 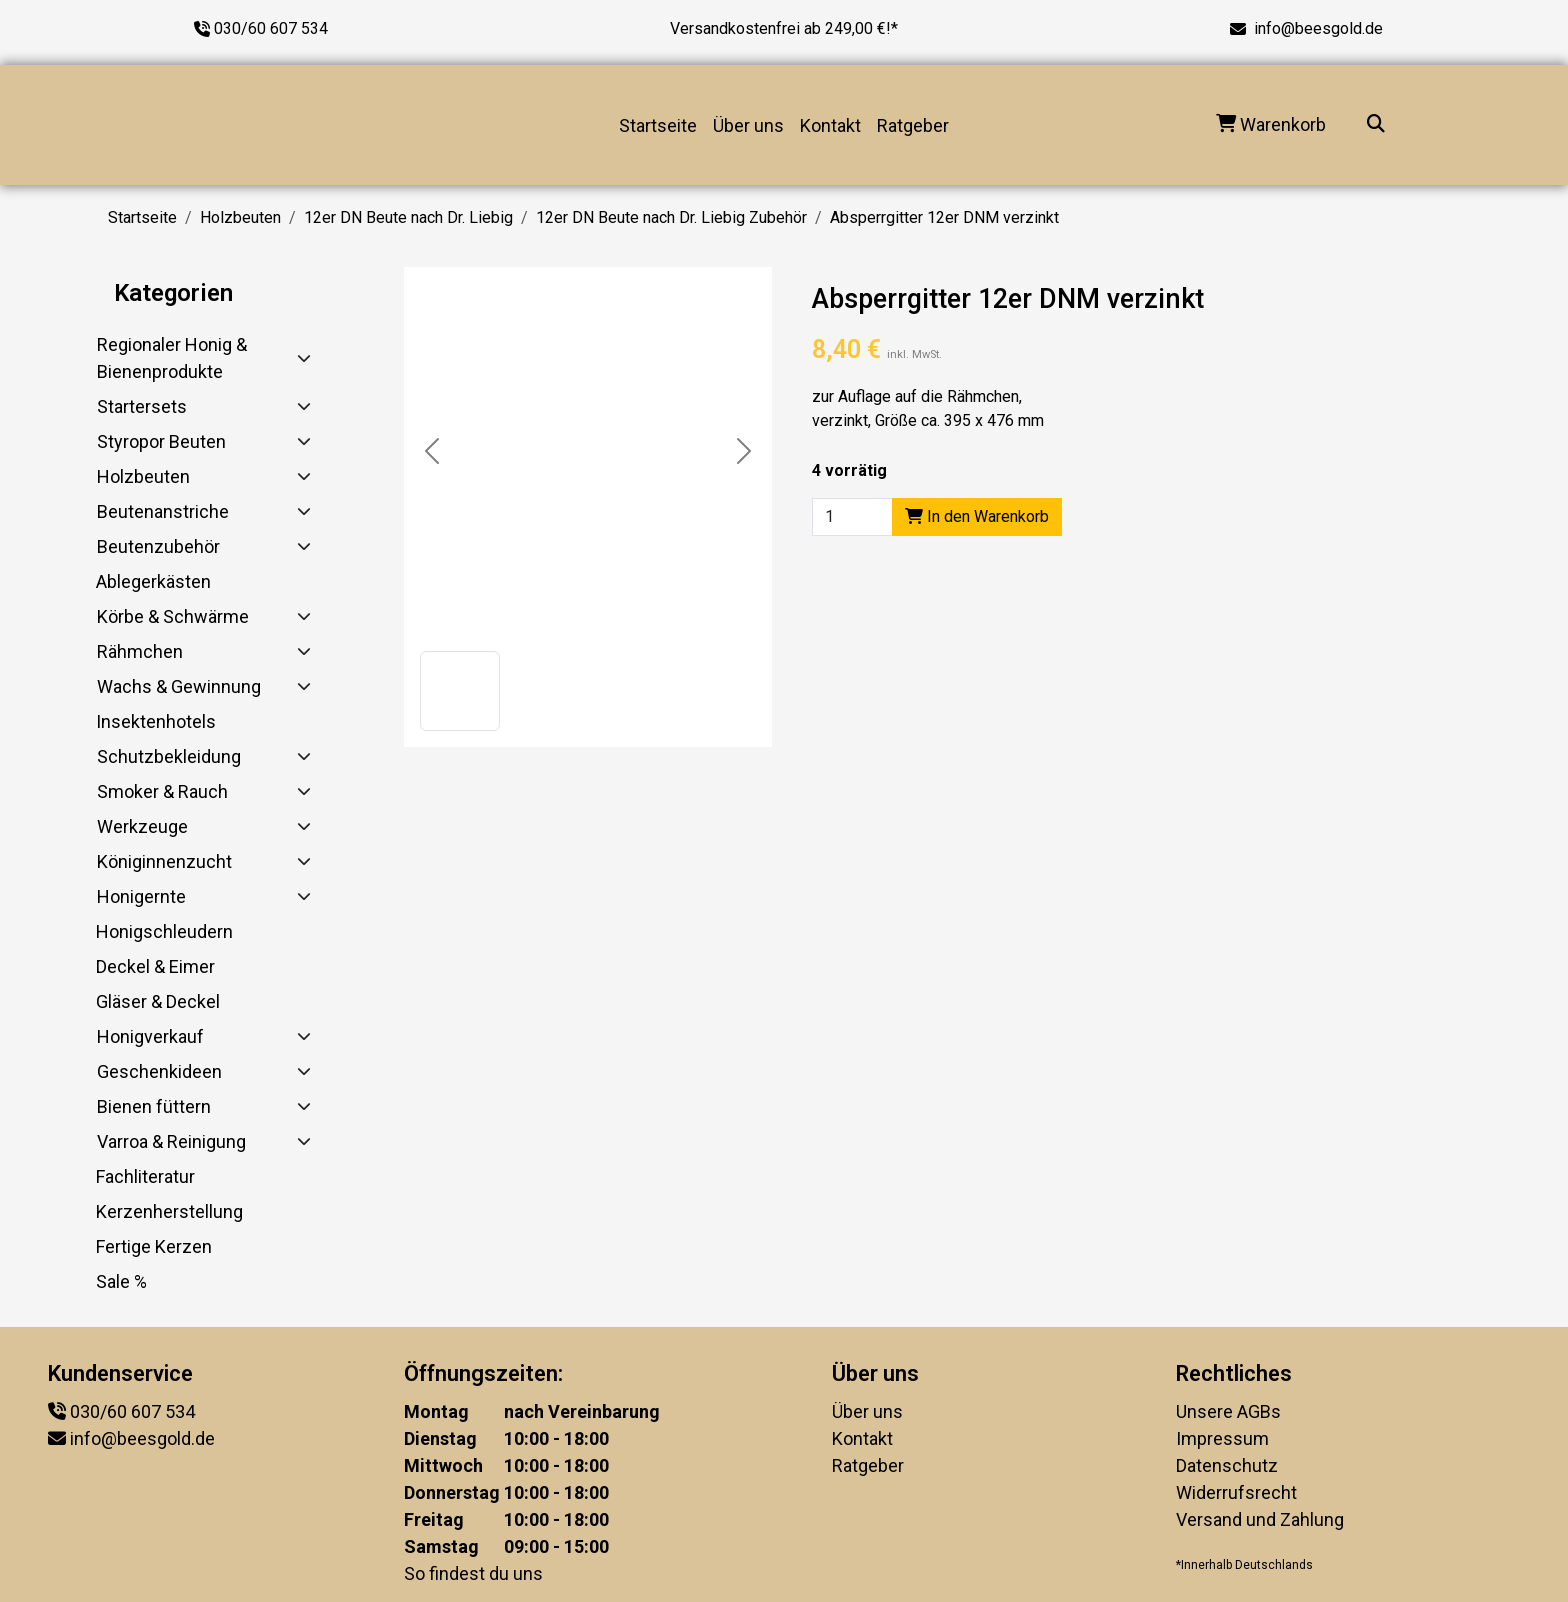 I want to click on Startseite, so click(x=658, y=125).